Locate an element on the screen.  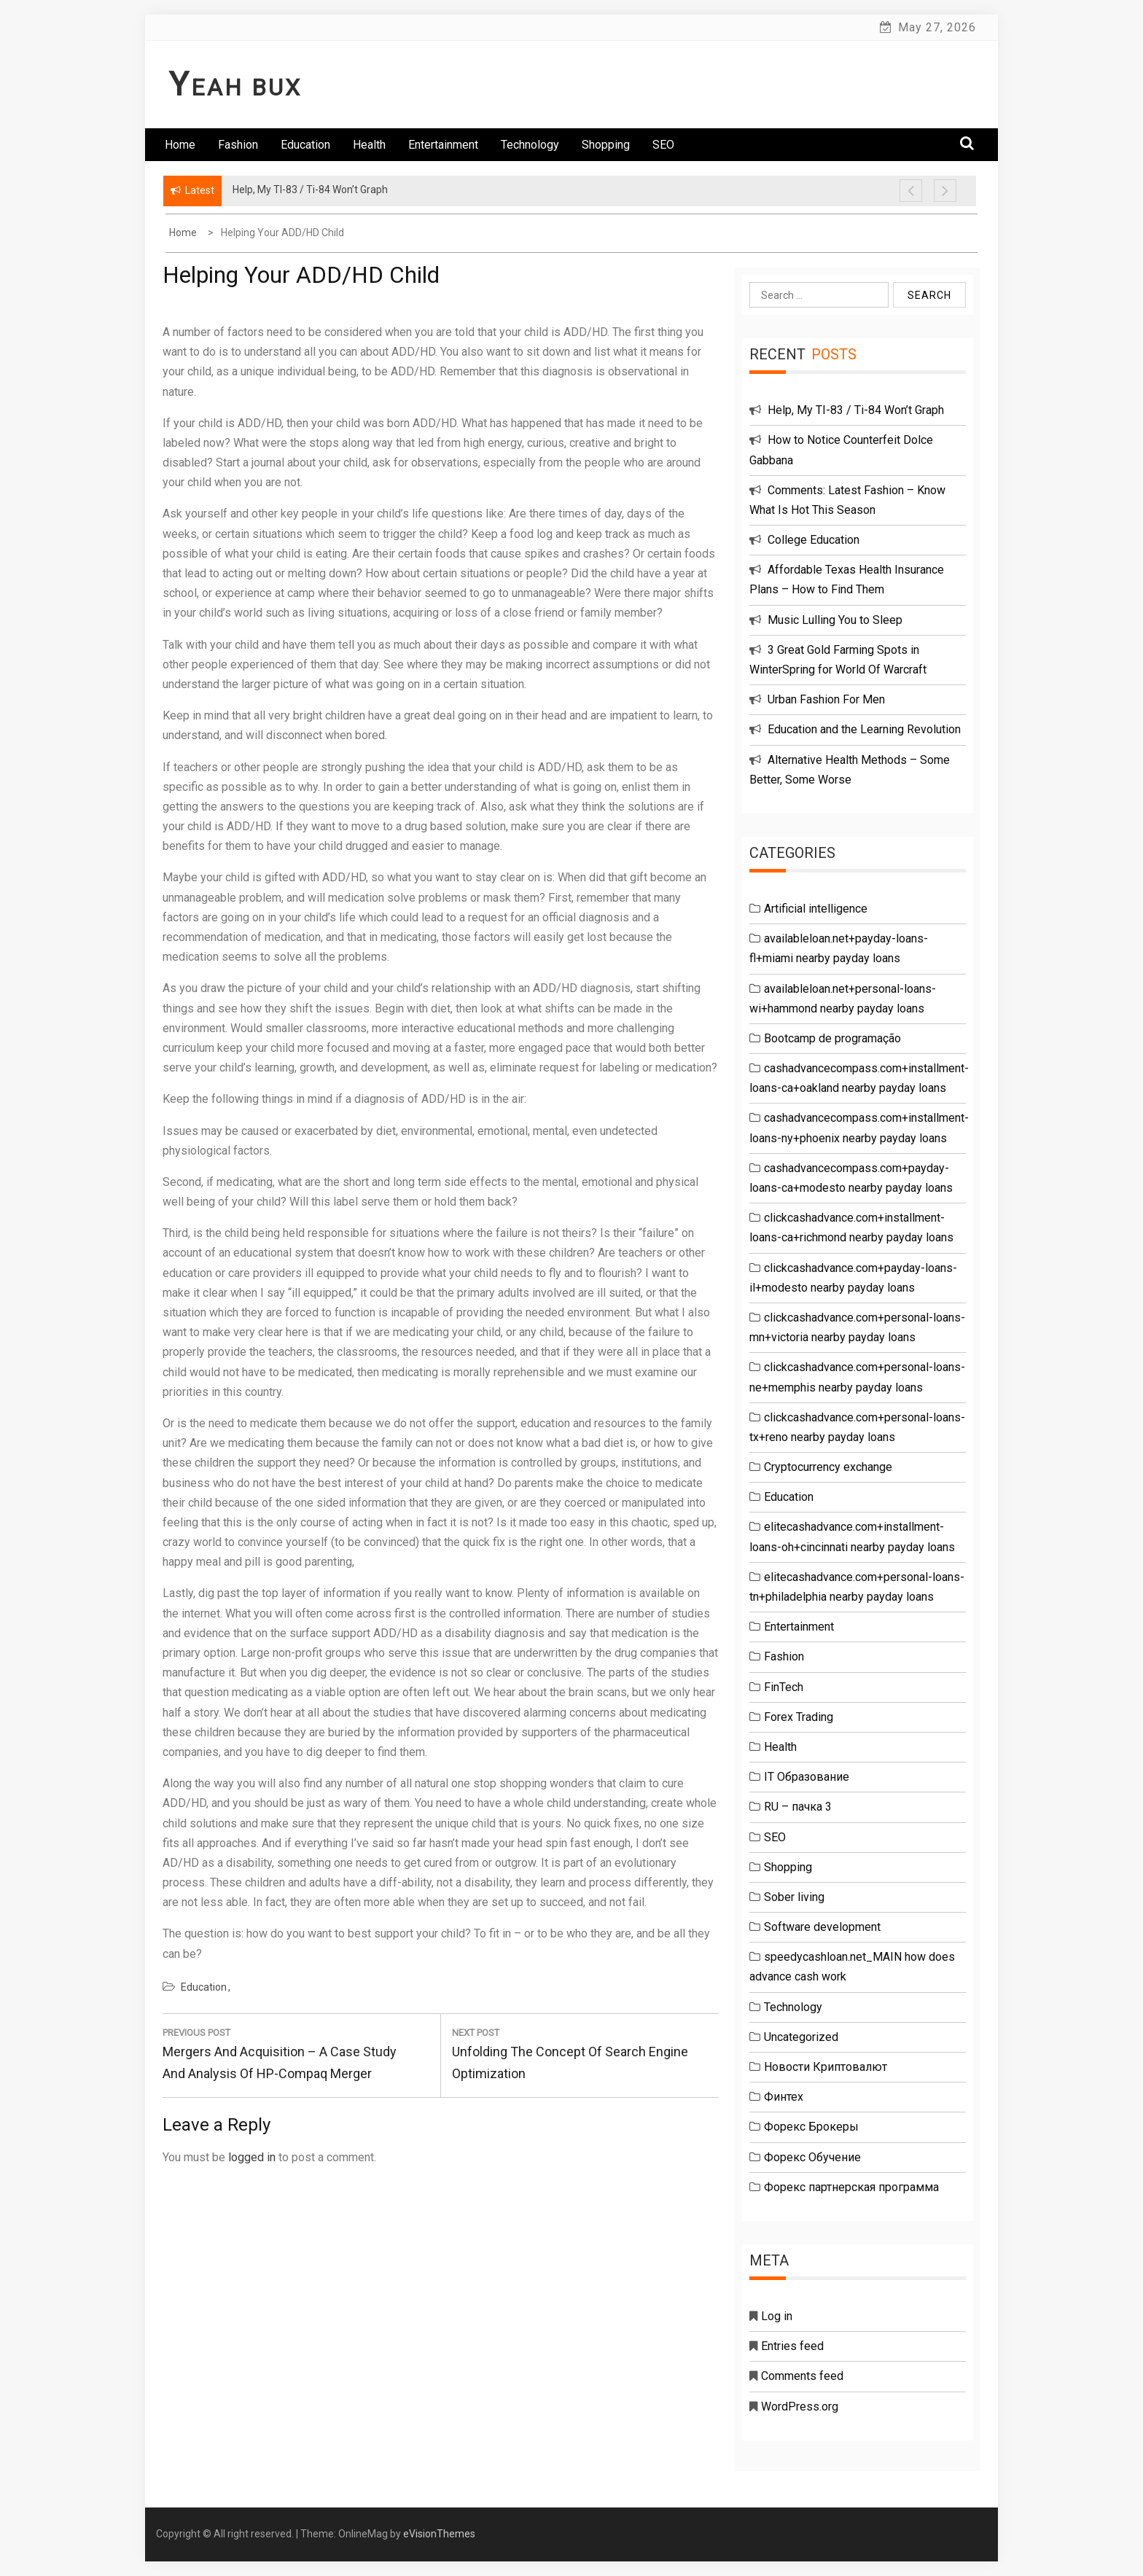
Финтех is located at coordinates (783, 2097).